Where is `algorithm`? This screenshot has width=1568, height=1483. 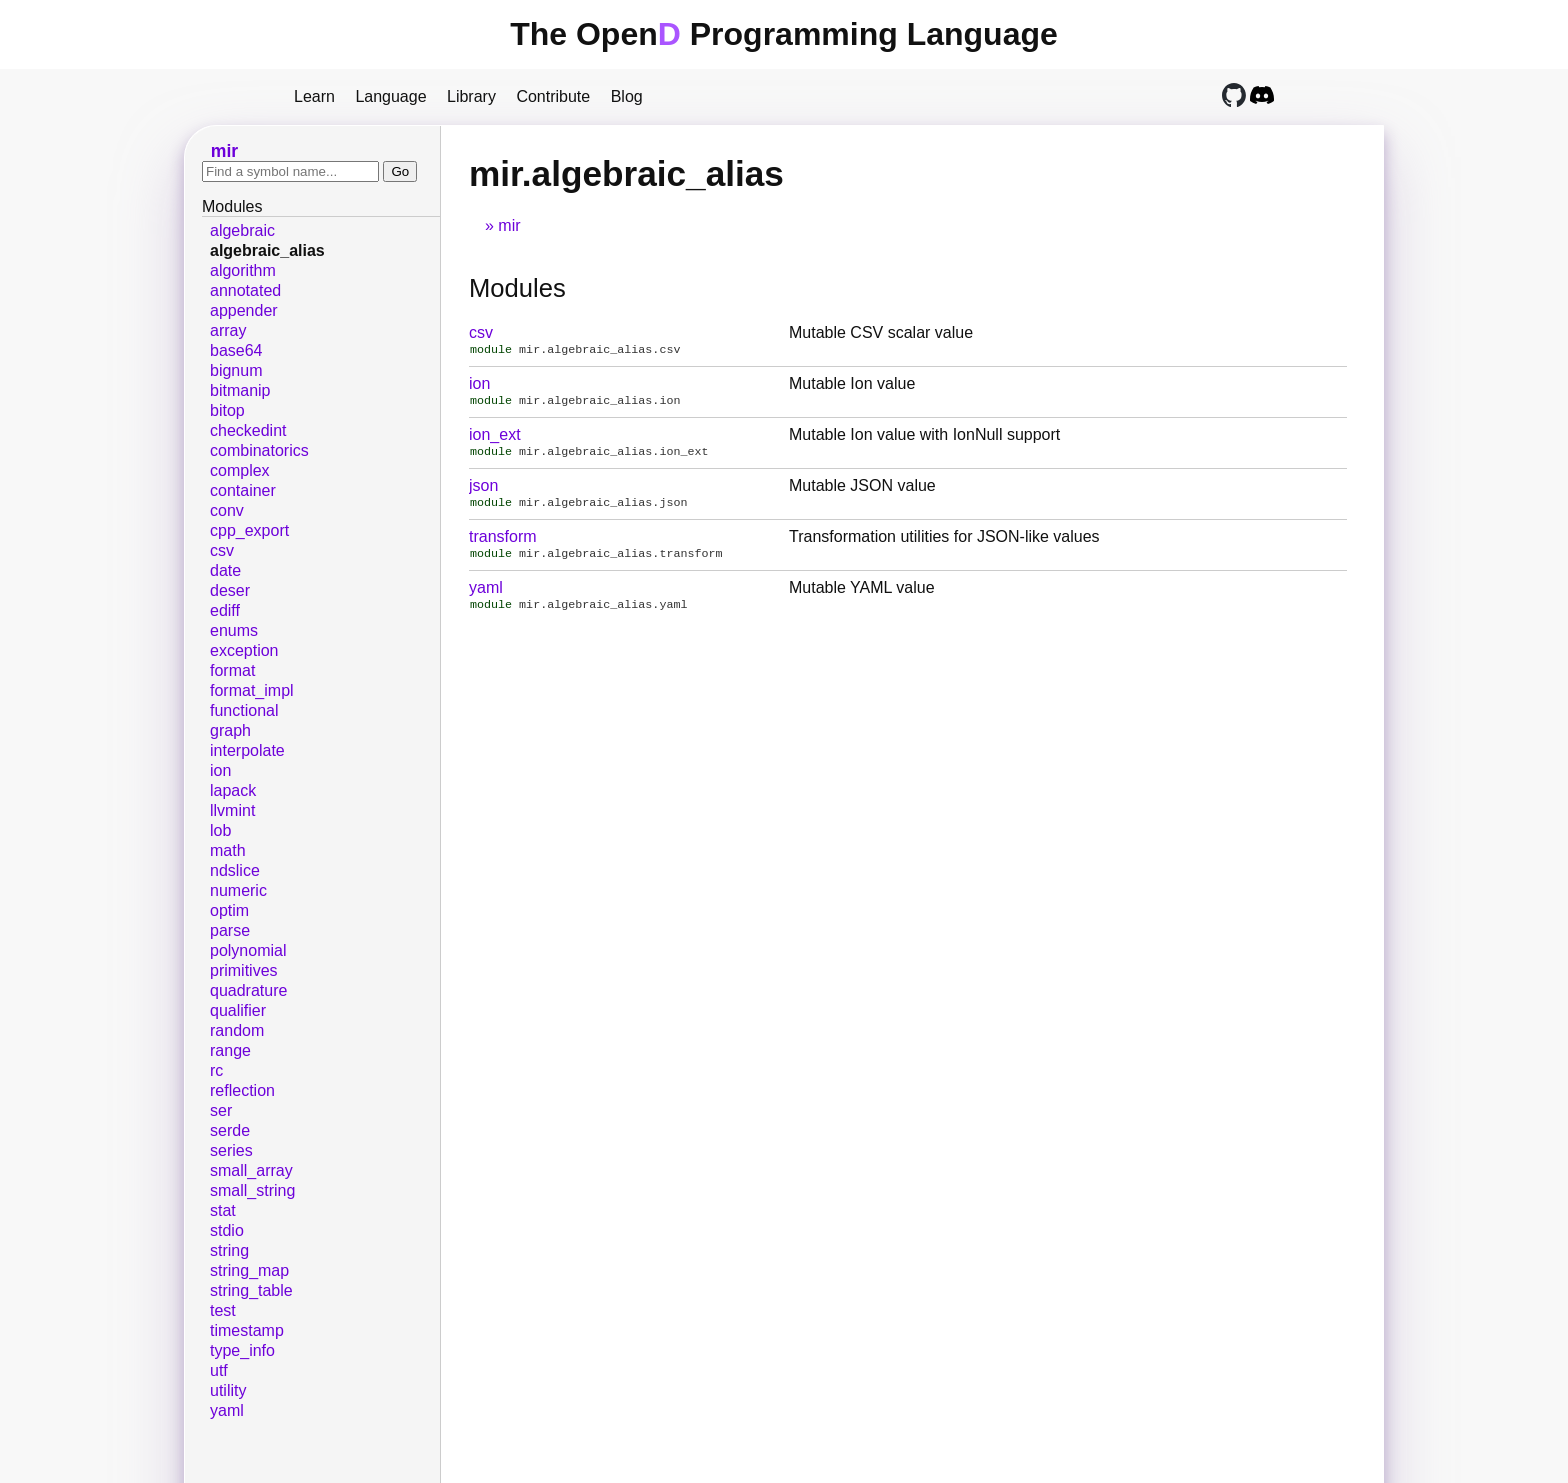 algorithm is located at coordinates (243, 270).